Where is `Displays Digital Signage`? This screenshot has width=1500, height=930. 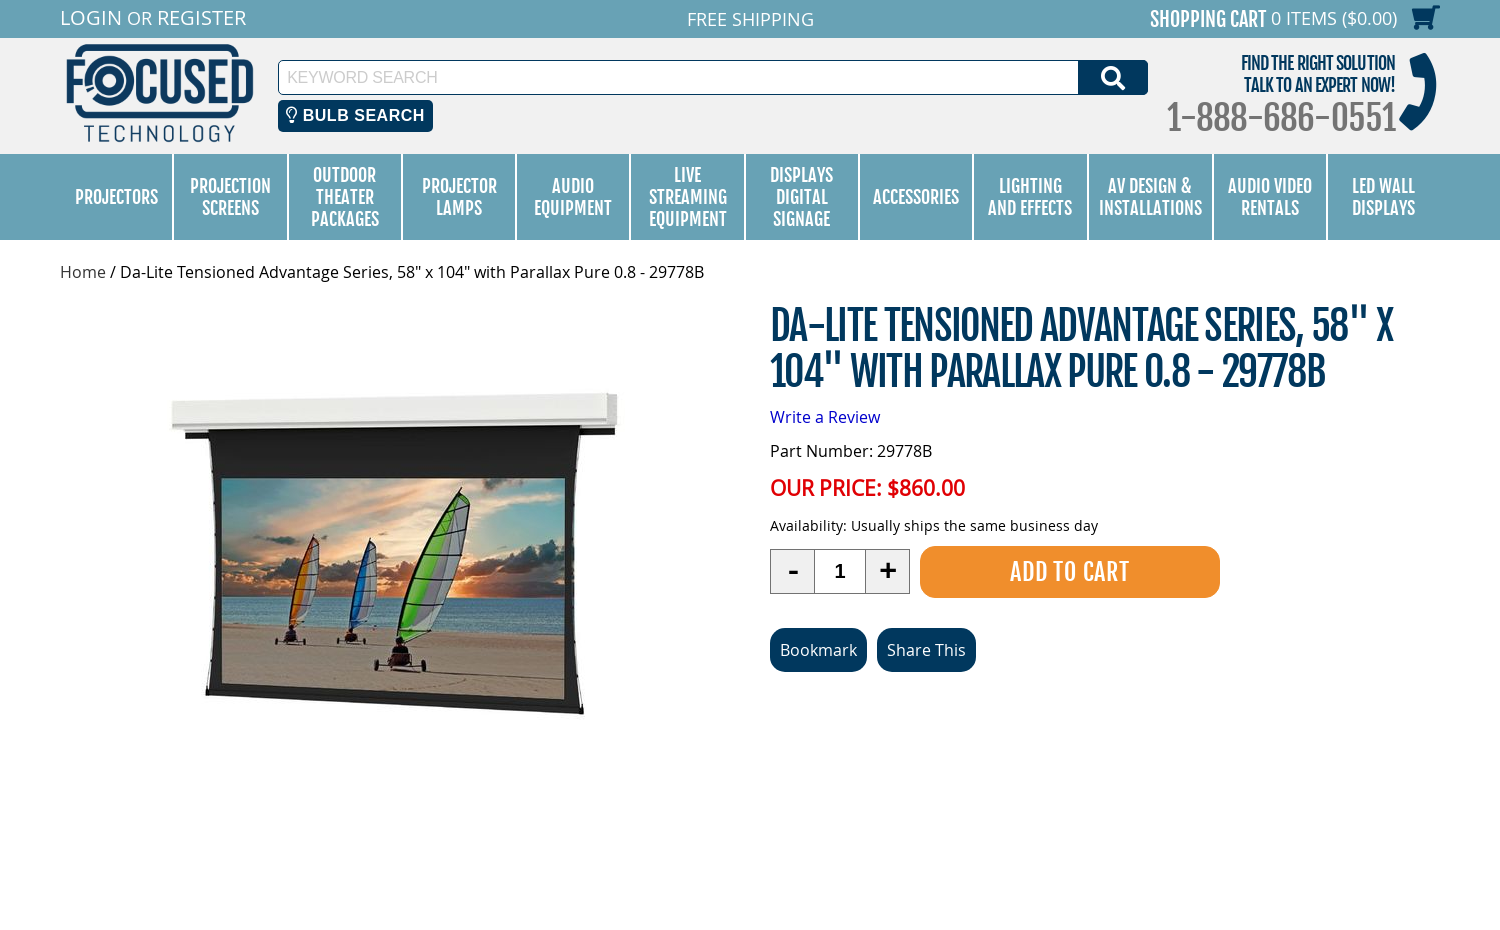
Displays Digital Signage is located at coordinates (801, 197).